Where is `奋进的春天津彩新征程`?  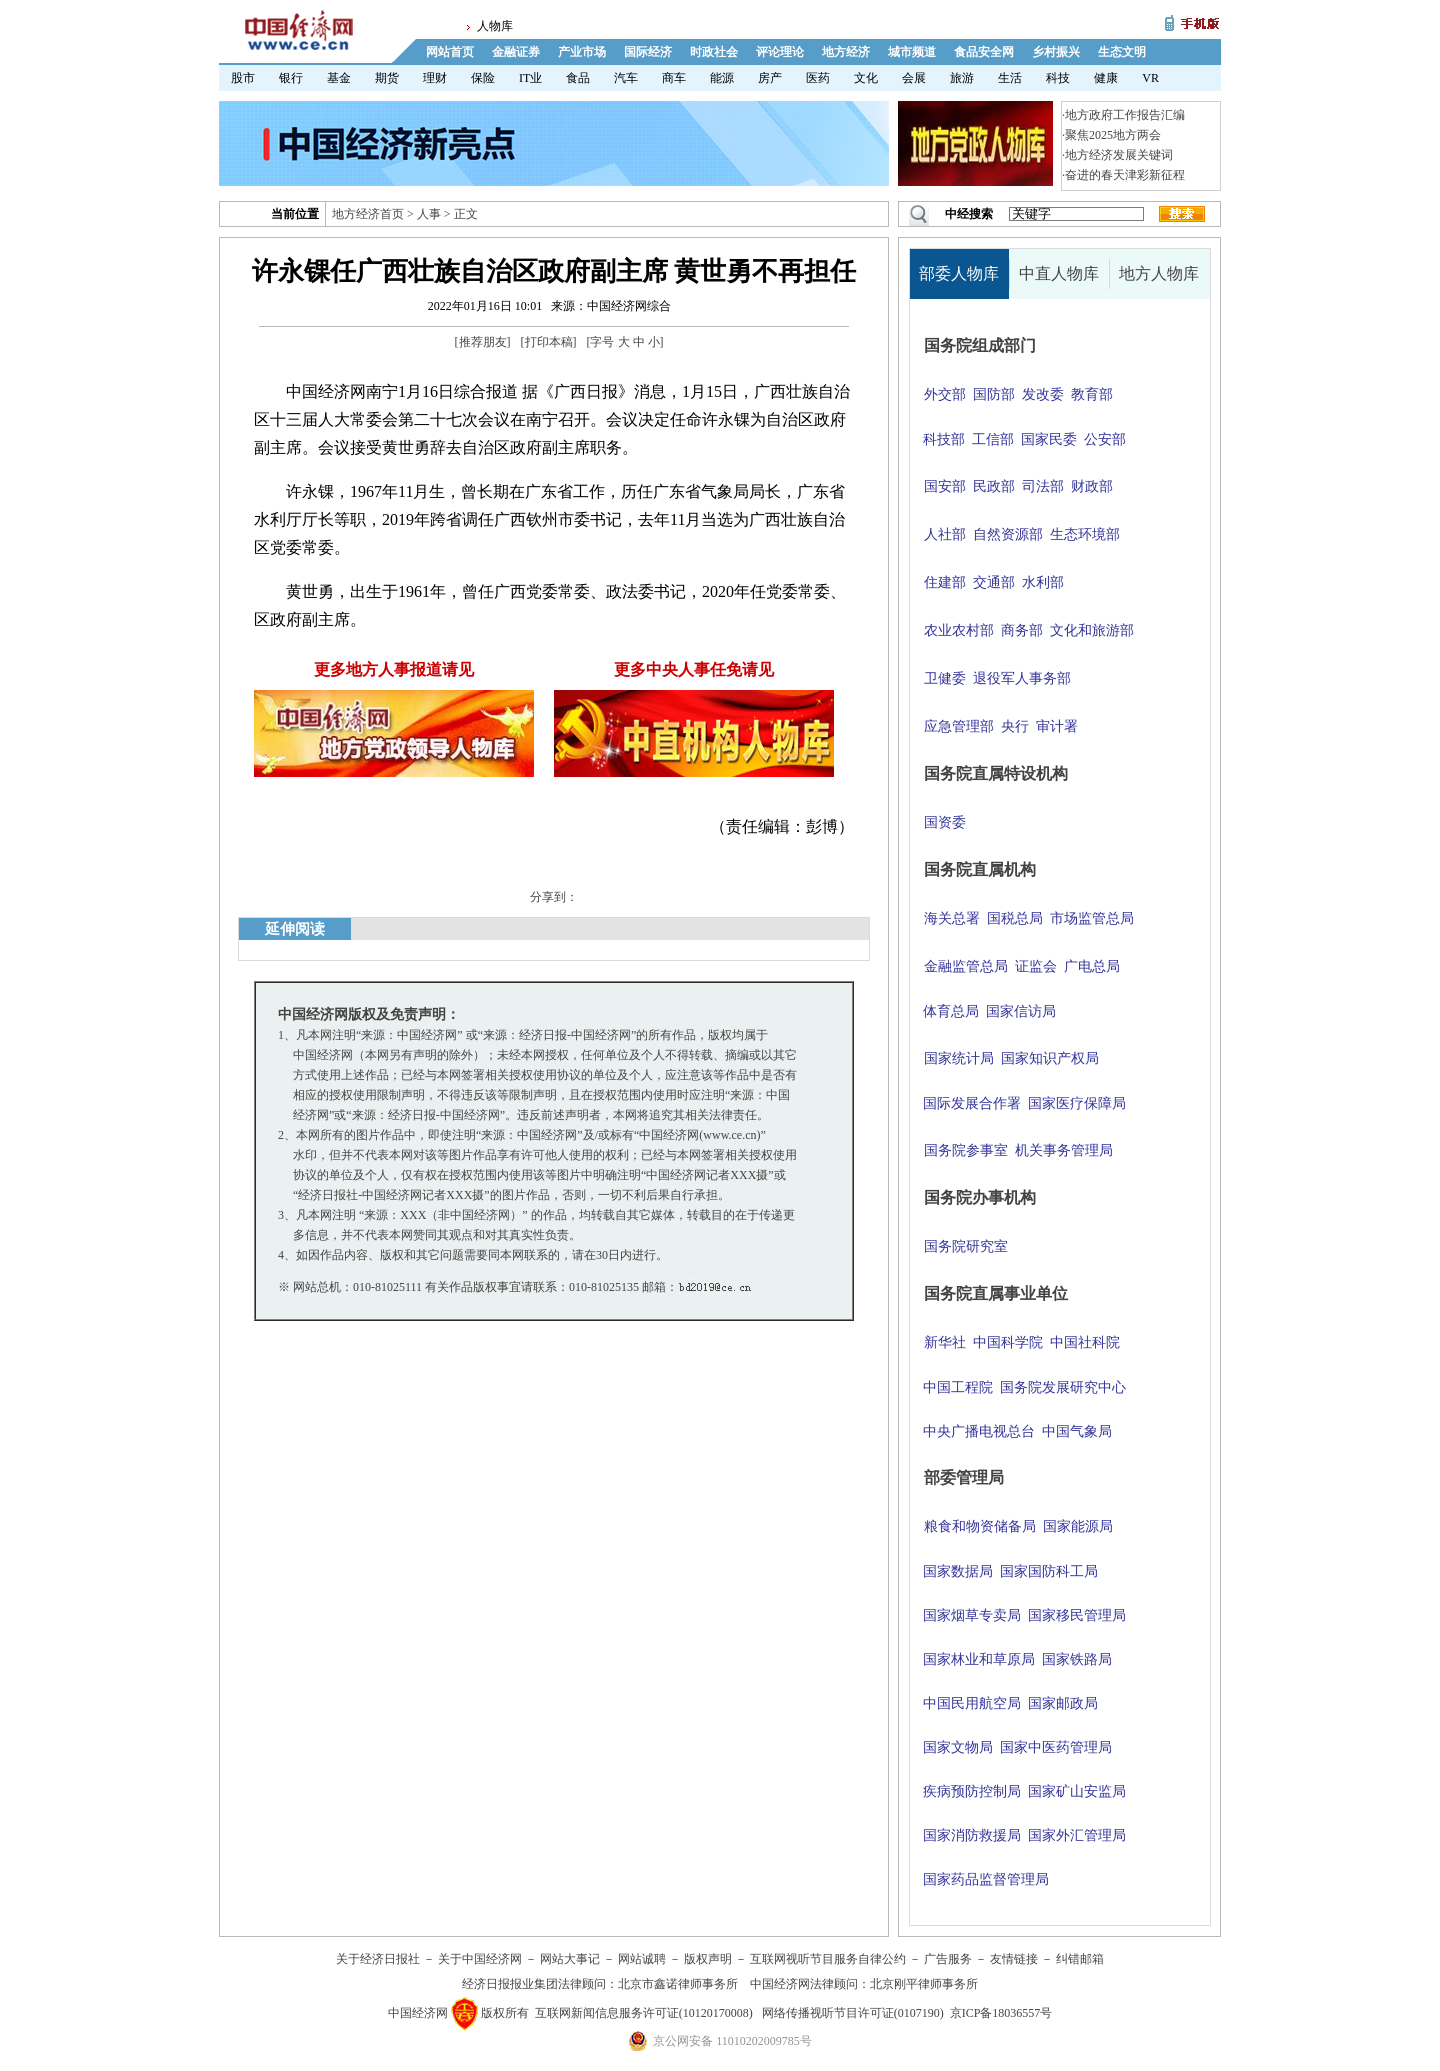
奋进的春天津彩新征程 is located at coordinates (1125, 175).